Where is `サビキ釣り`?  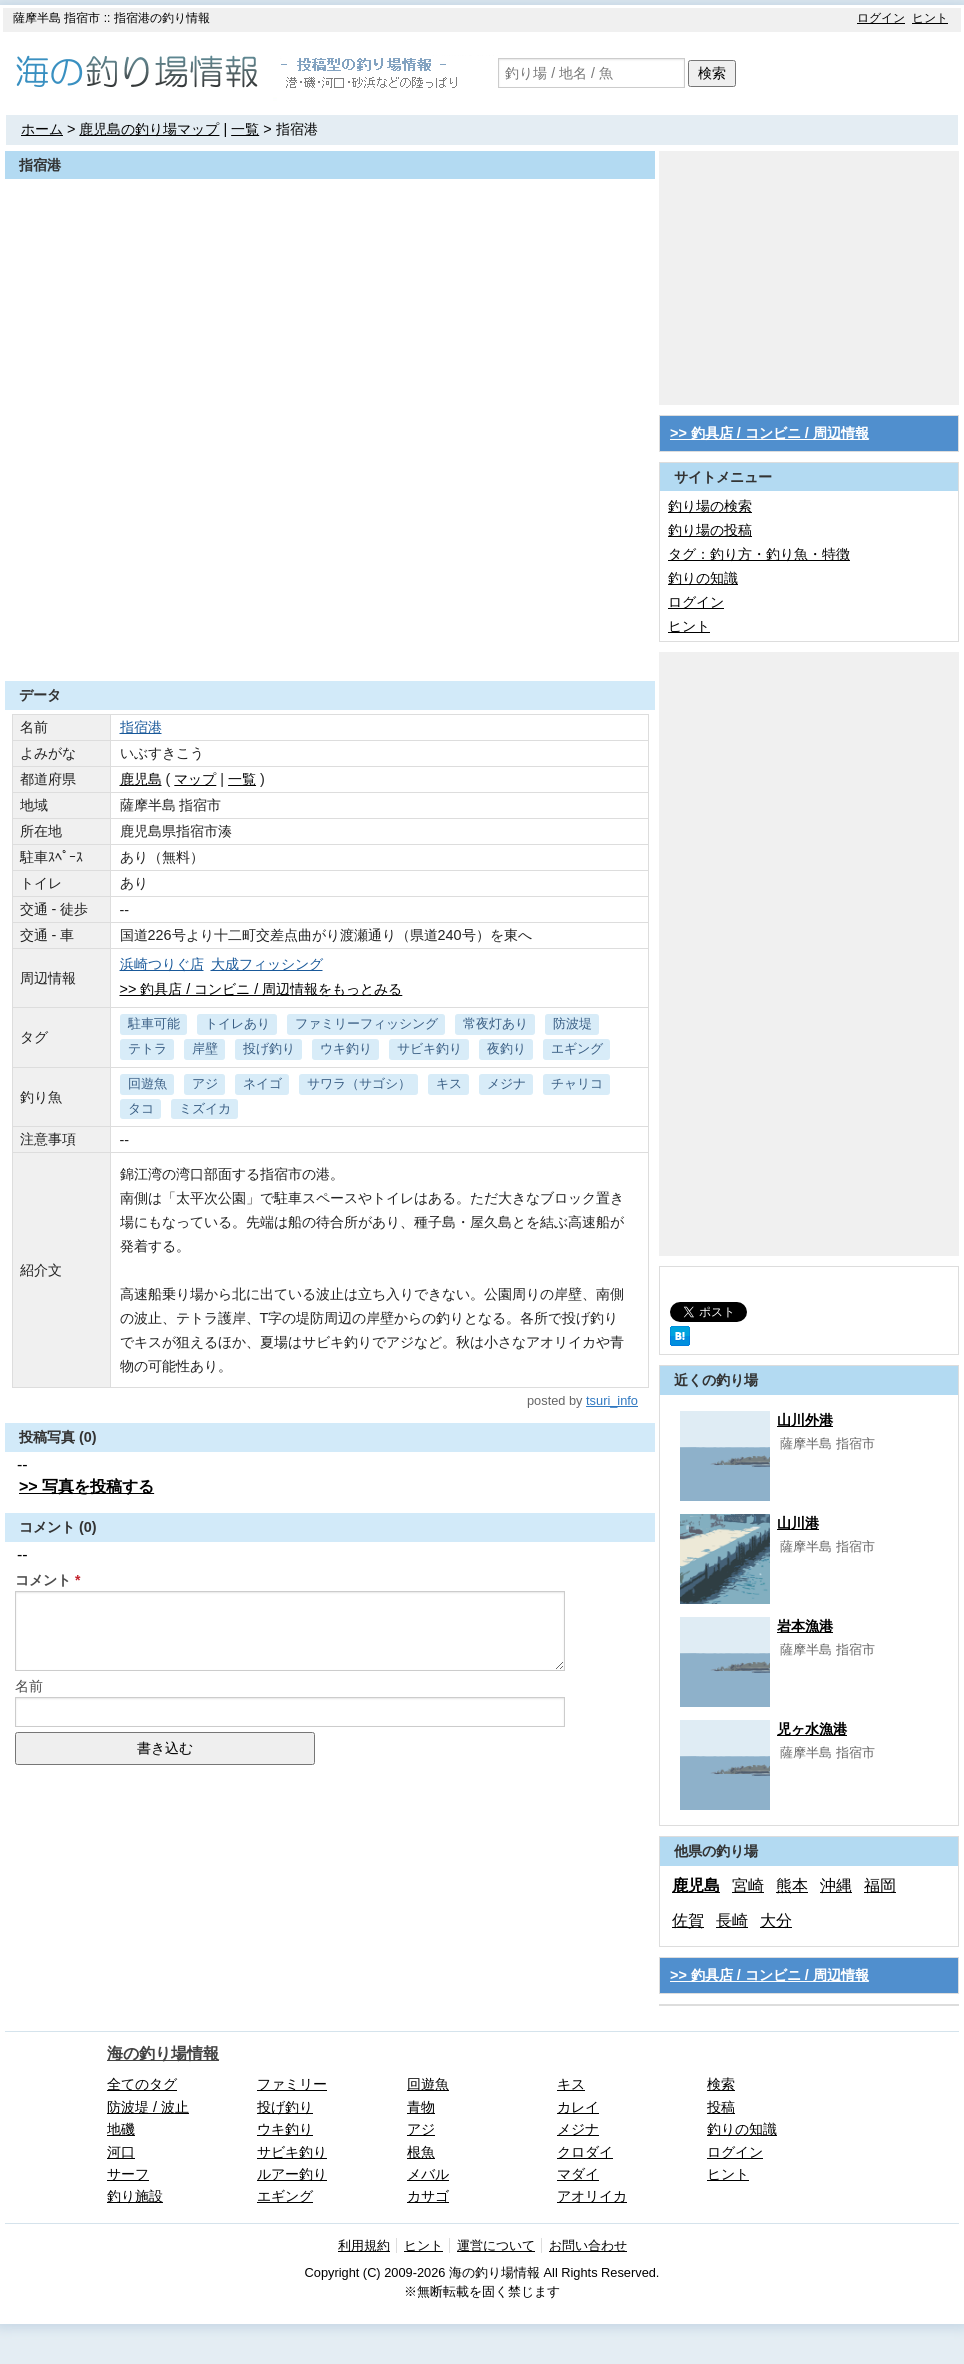 サビキ釣り is located at coordinates (429, 1048).